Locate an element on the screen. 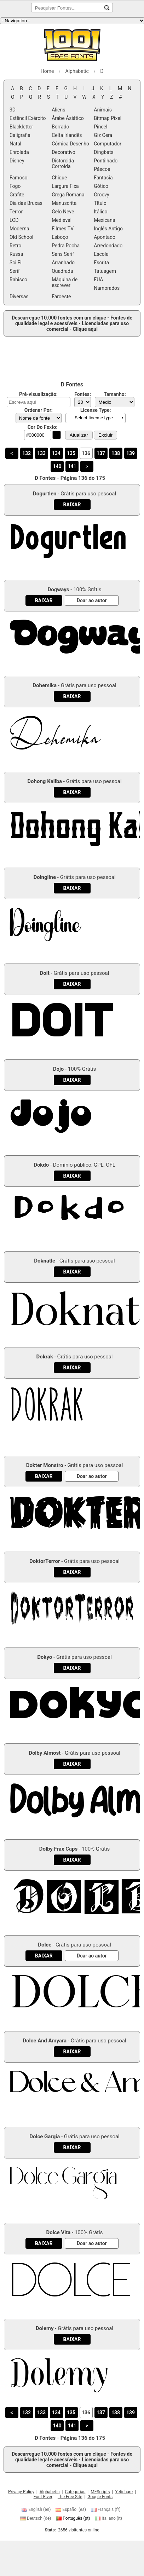  MFScripts is located at coordinates (100, 2491).